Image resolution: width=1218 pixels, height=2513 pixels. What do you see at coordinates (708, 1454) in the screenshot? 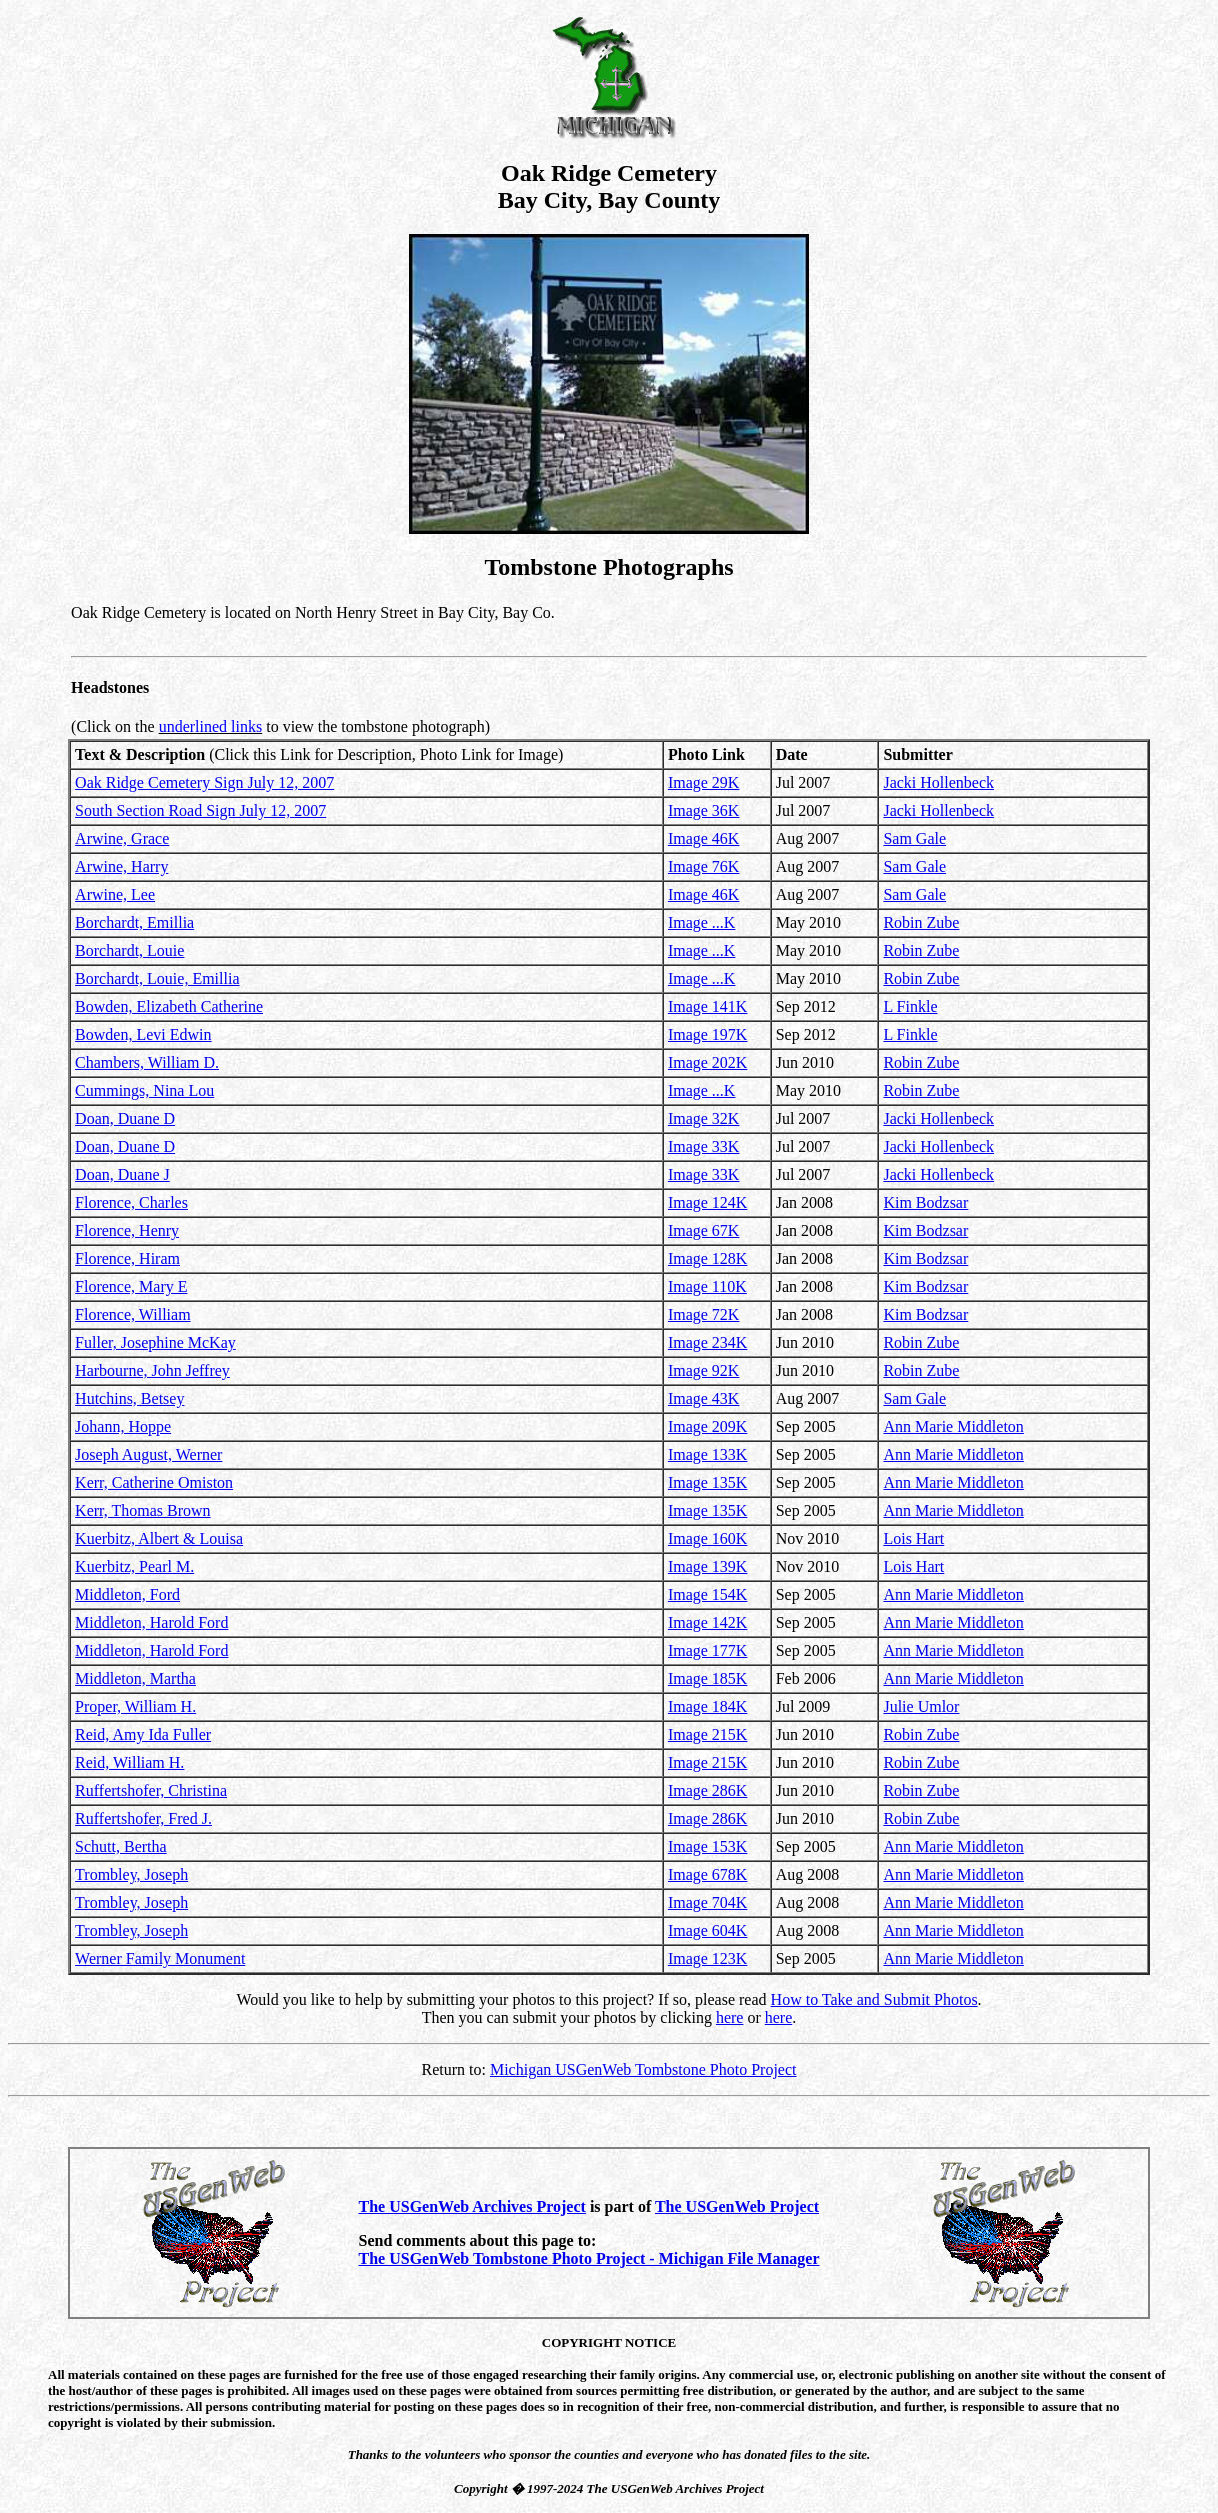
I see `Image 133K` at bounding box center [708, 1454].